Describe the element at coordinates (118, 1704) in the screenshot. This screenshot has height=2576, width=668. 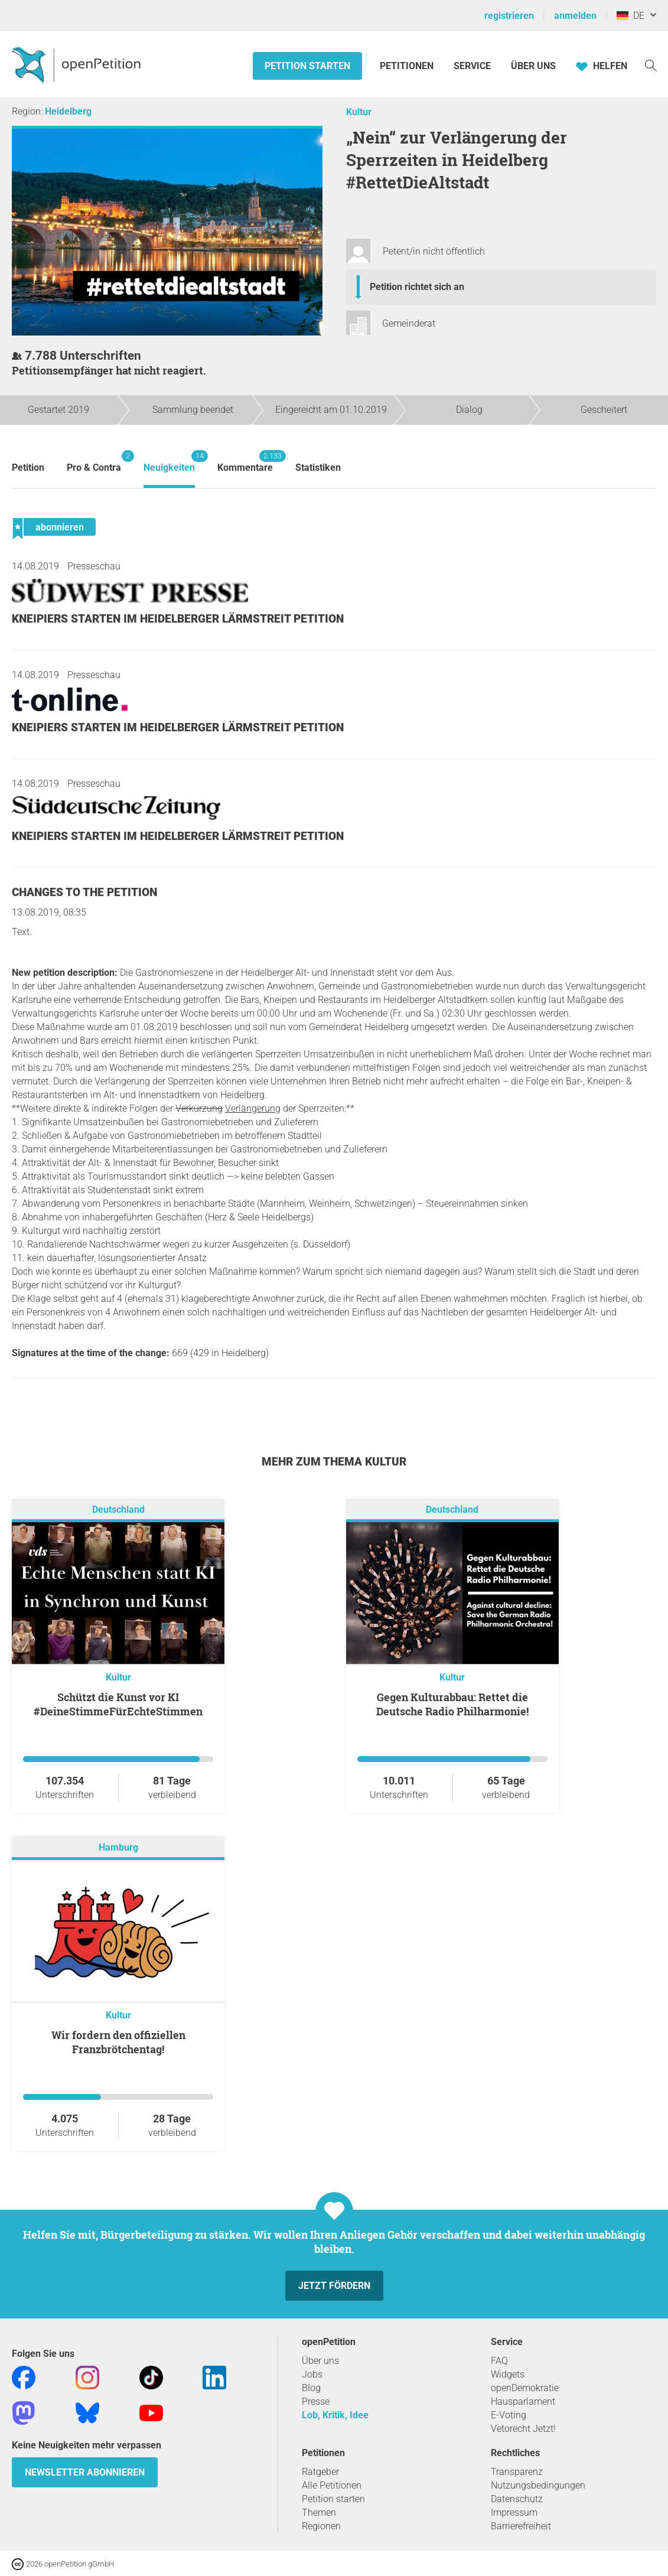
I see `Schützt die Kunst vor KI #DeineStimmeFürEchteStimmen` at that location.